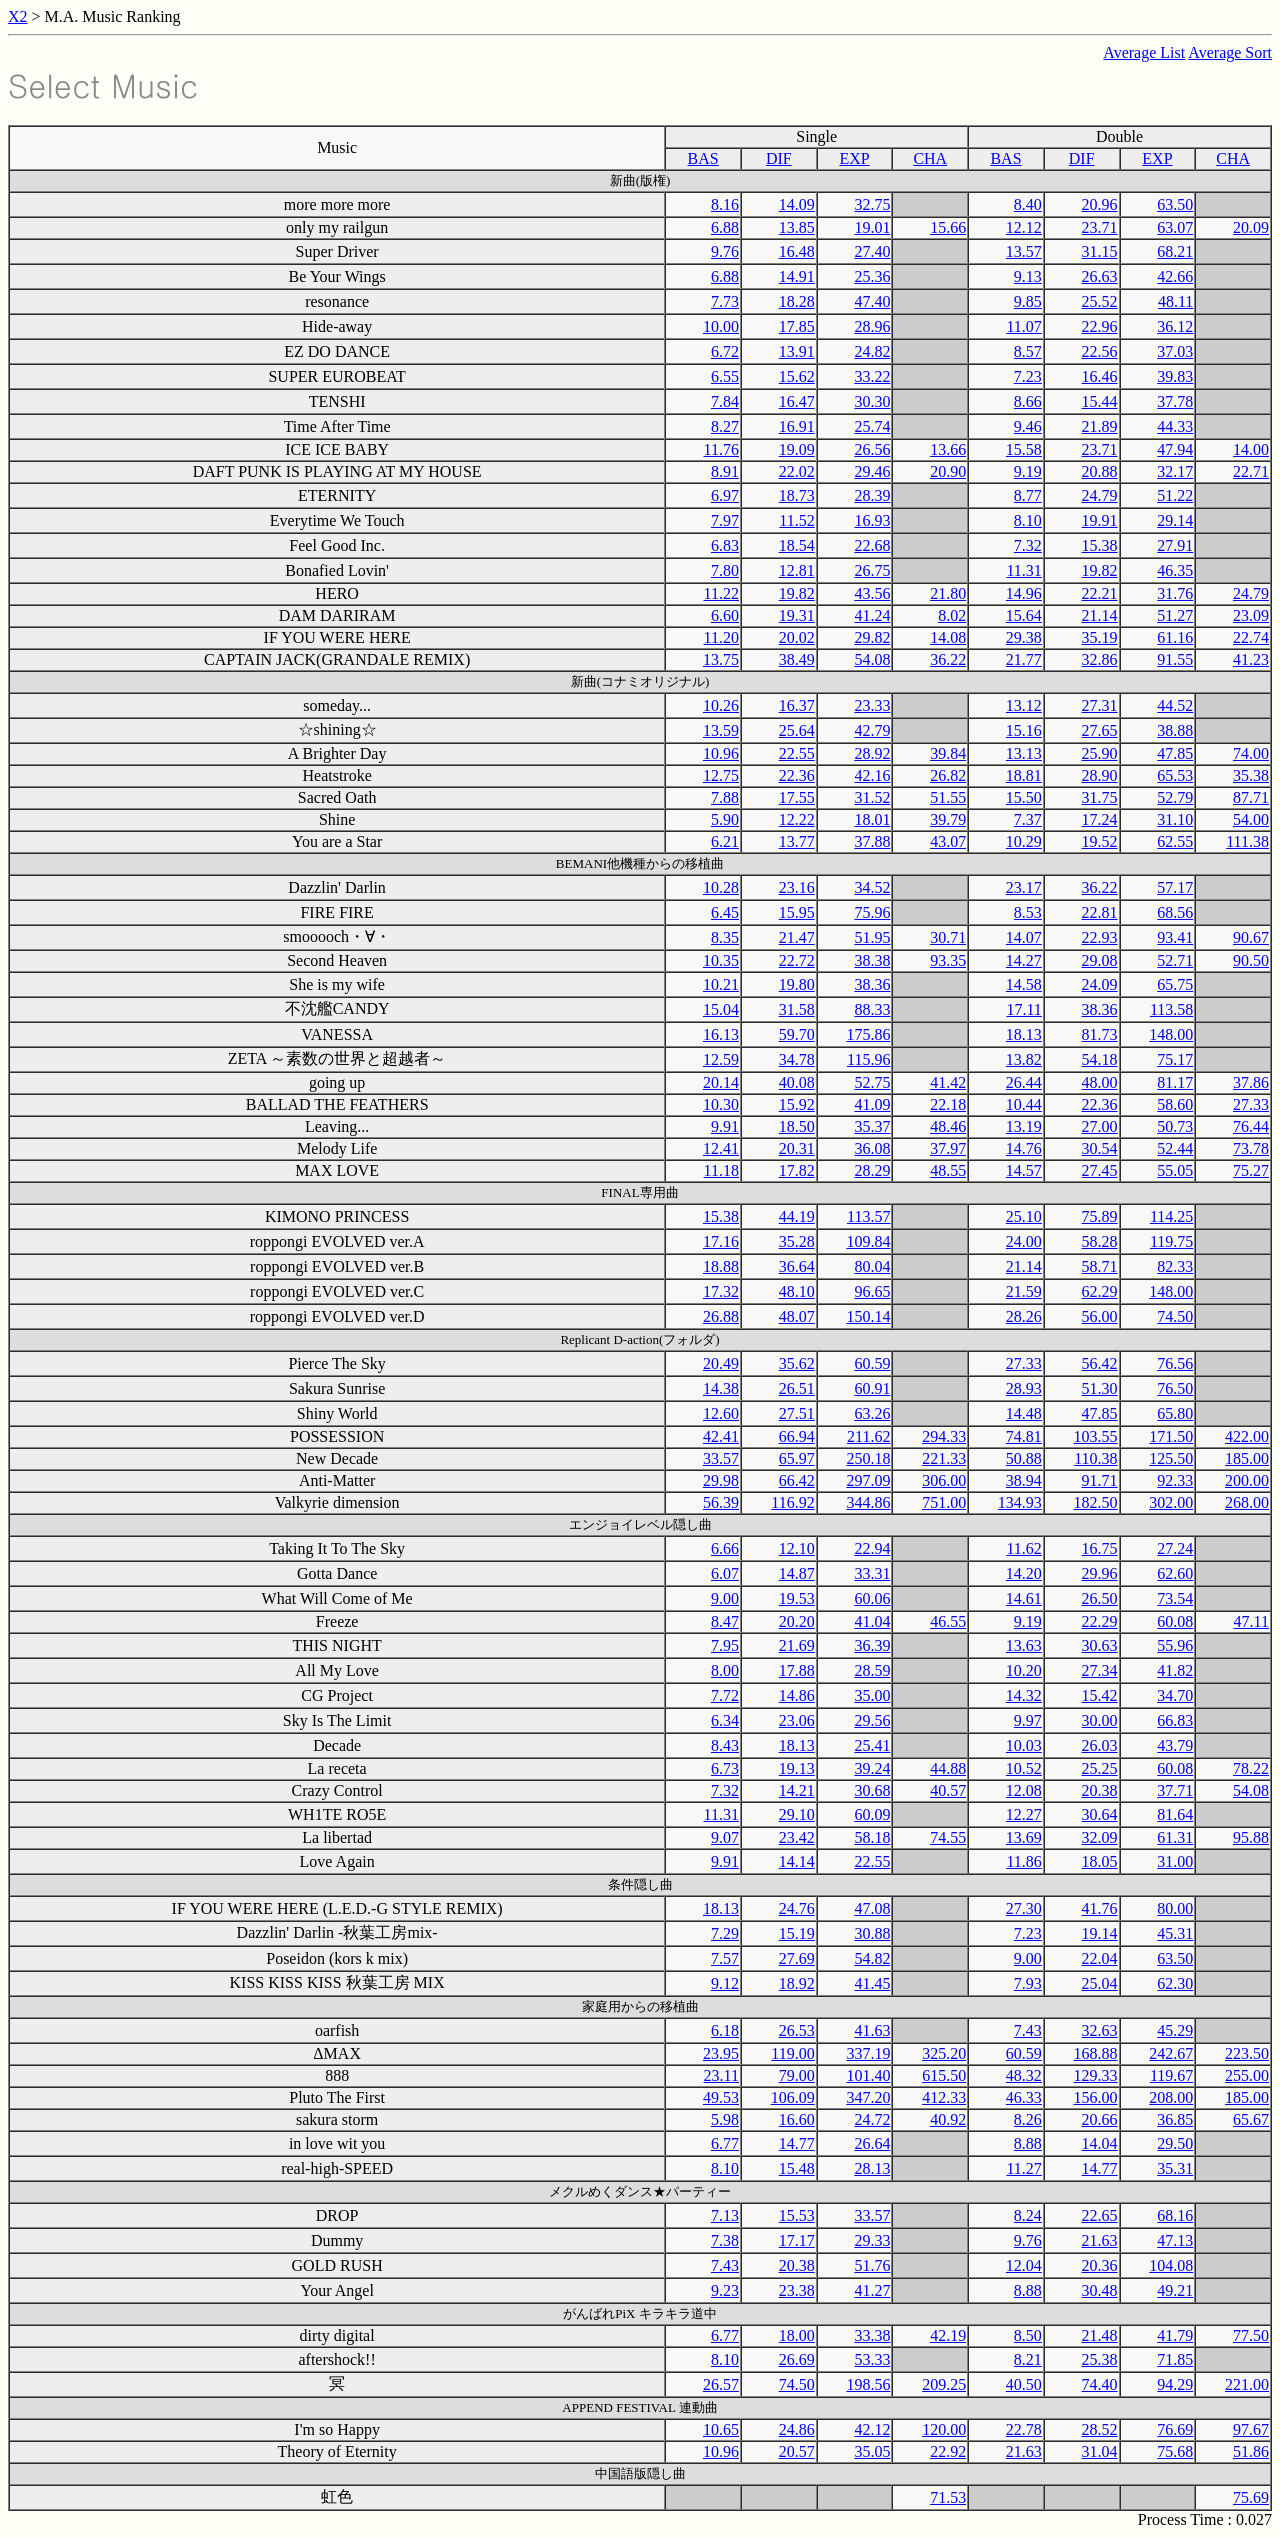  Describe the element at coordinates (1024, 1670) in the screenshot. I see `10.20` at that location.